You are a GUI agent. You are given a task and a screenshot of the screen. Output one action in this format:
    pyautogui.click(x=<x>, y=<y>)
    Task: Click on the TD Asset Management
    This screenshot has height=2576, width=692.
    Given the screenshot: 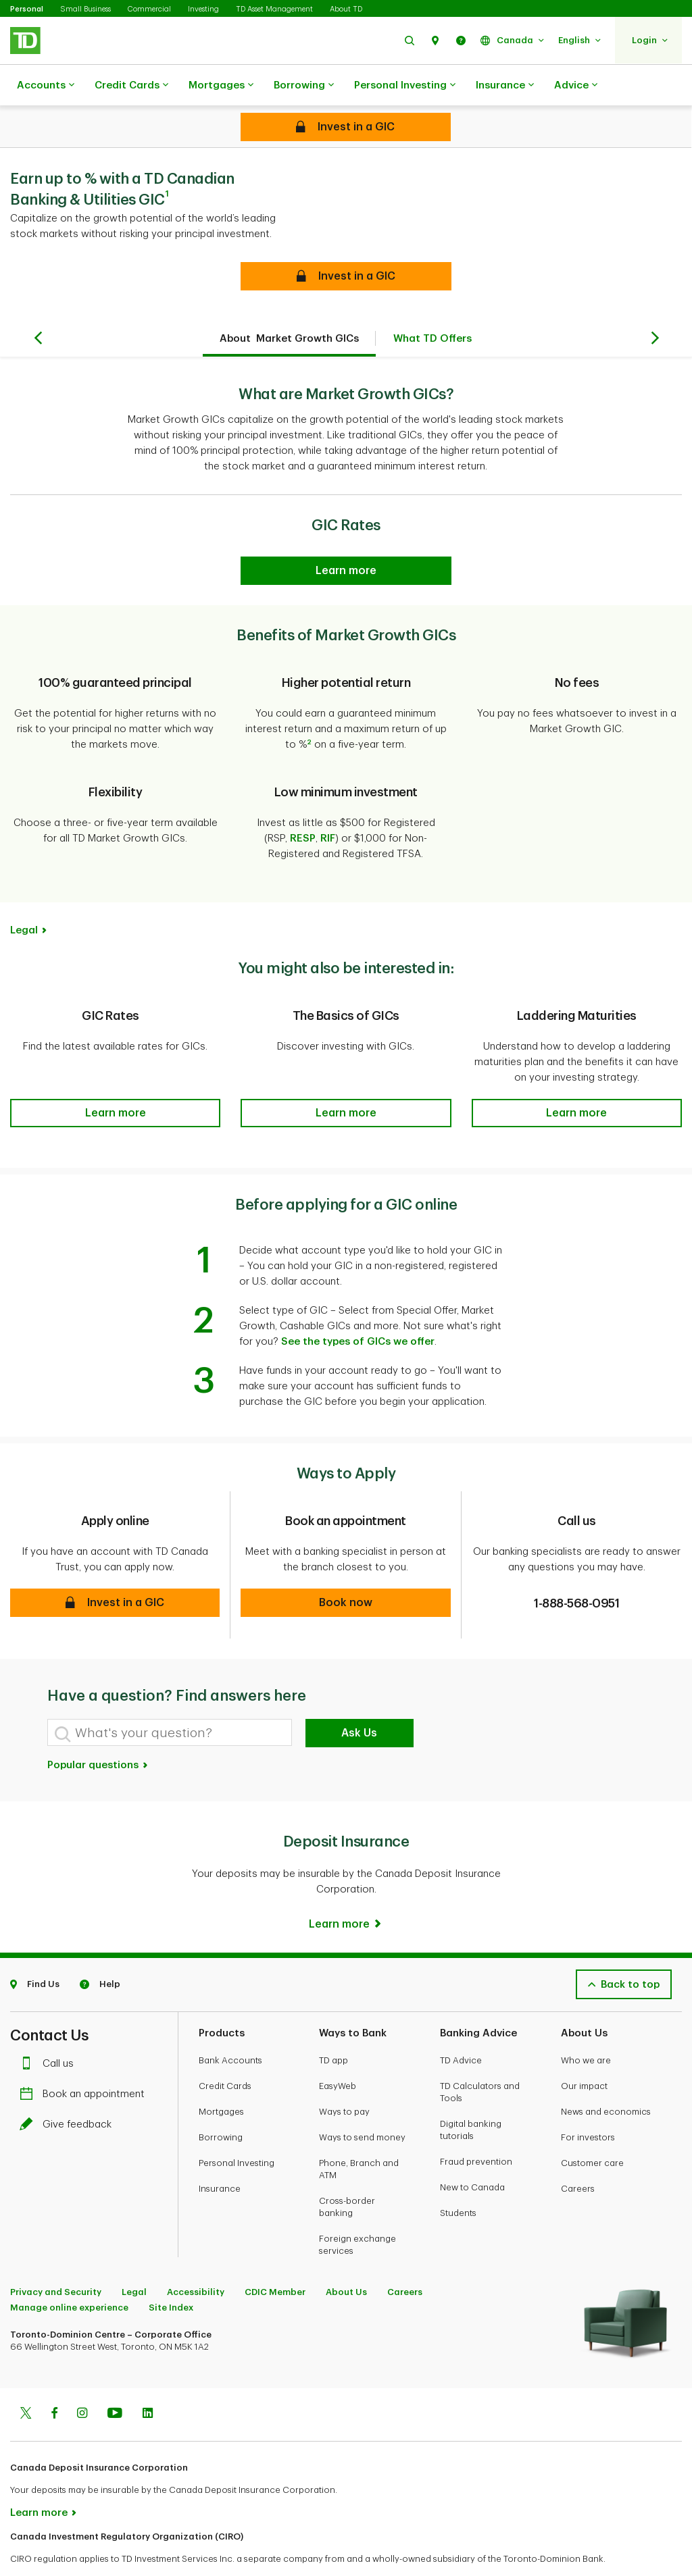 What is the action you would take?
    pyautogui.click(x=274, y=9)
    